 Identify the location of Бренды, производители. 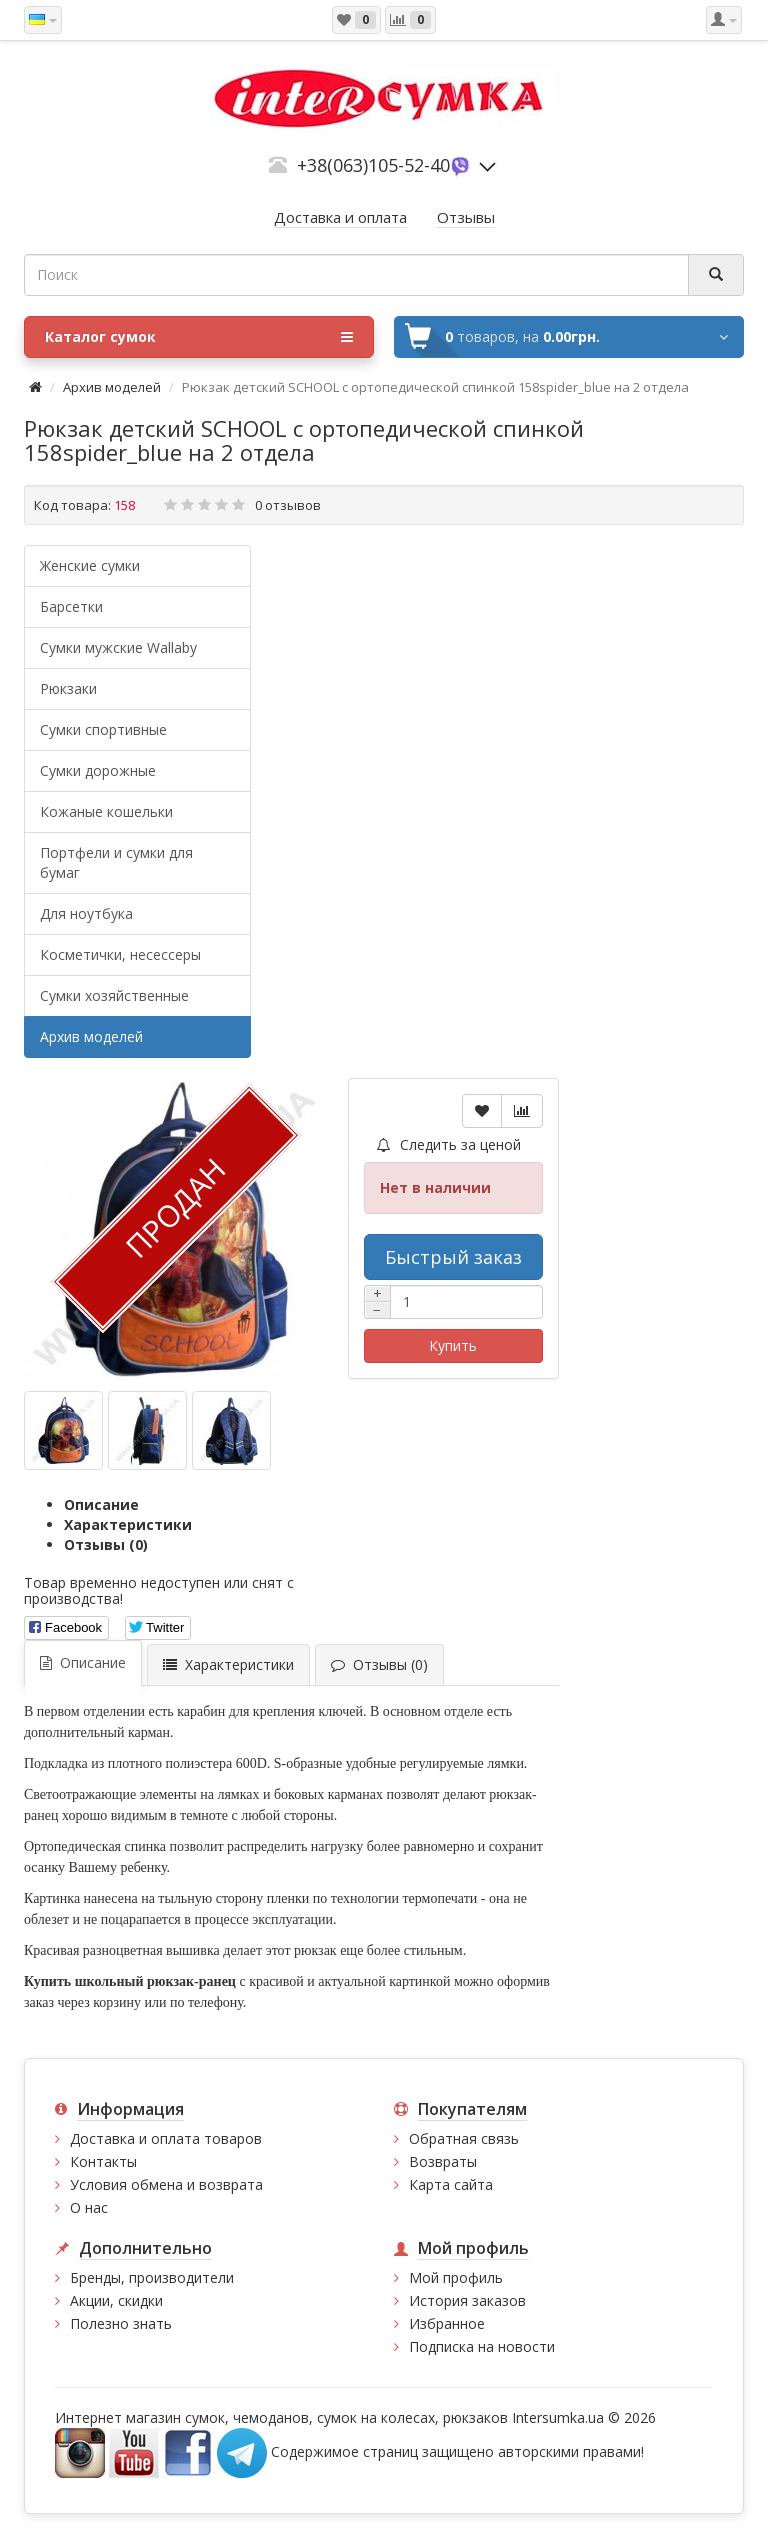
(152, 2277).